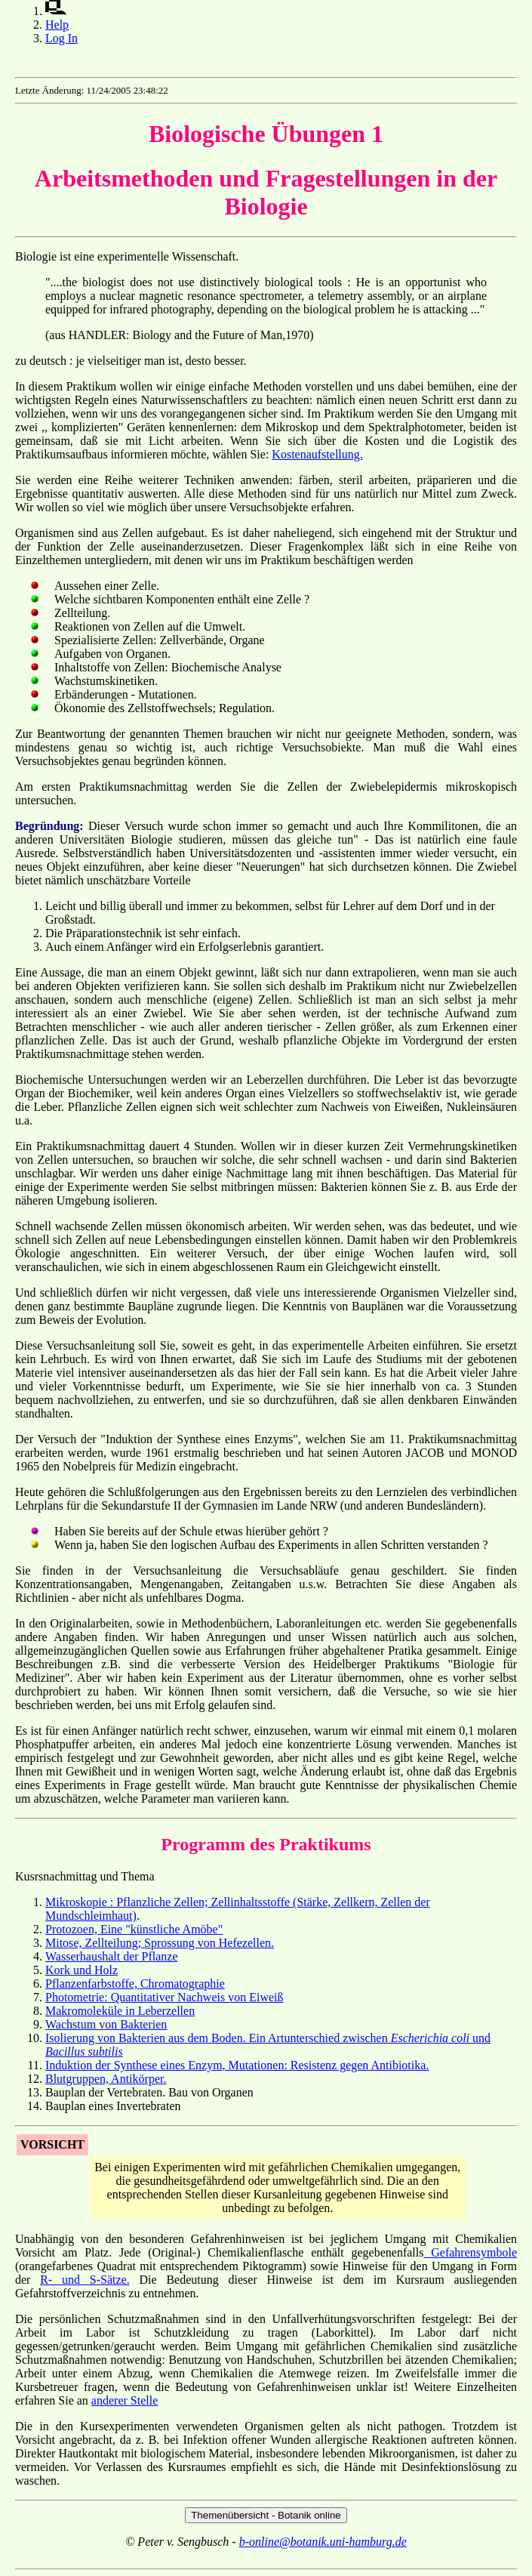  I want to click on Wasserhaushalt der Pflanze, so click(111, 1956).